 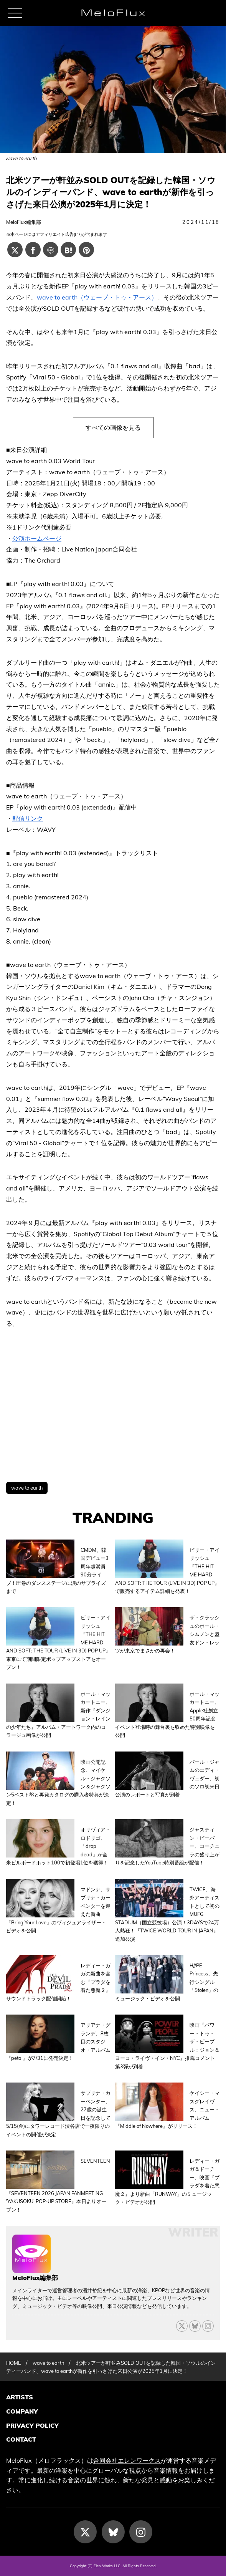 What do you see at coordinates (22, 2411) in the screenshot?
I see `COMPANY` at bounding box center [22, 2411].